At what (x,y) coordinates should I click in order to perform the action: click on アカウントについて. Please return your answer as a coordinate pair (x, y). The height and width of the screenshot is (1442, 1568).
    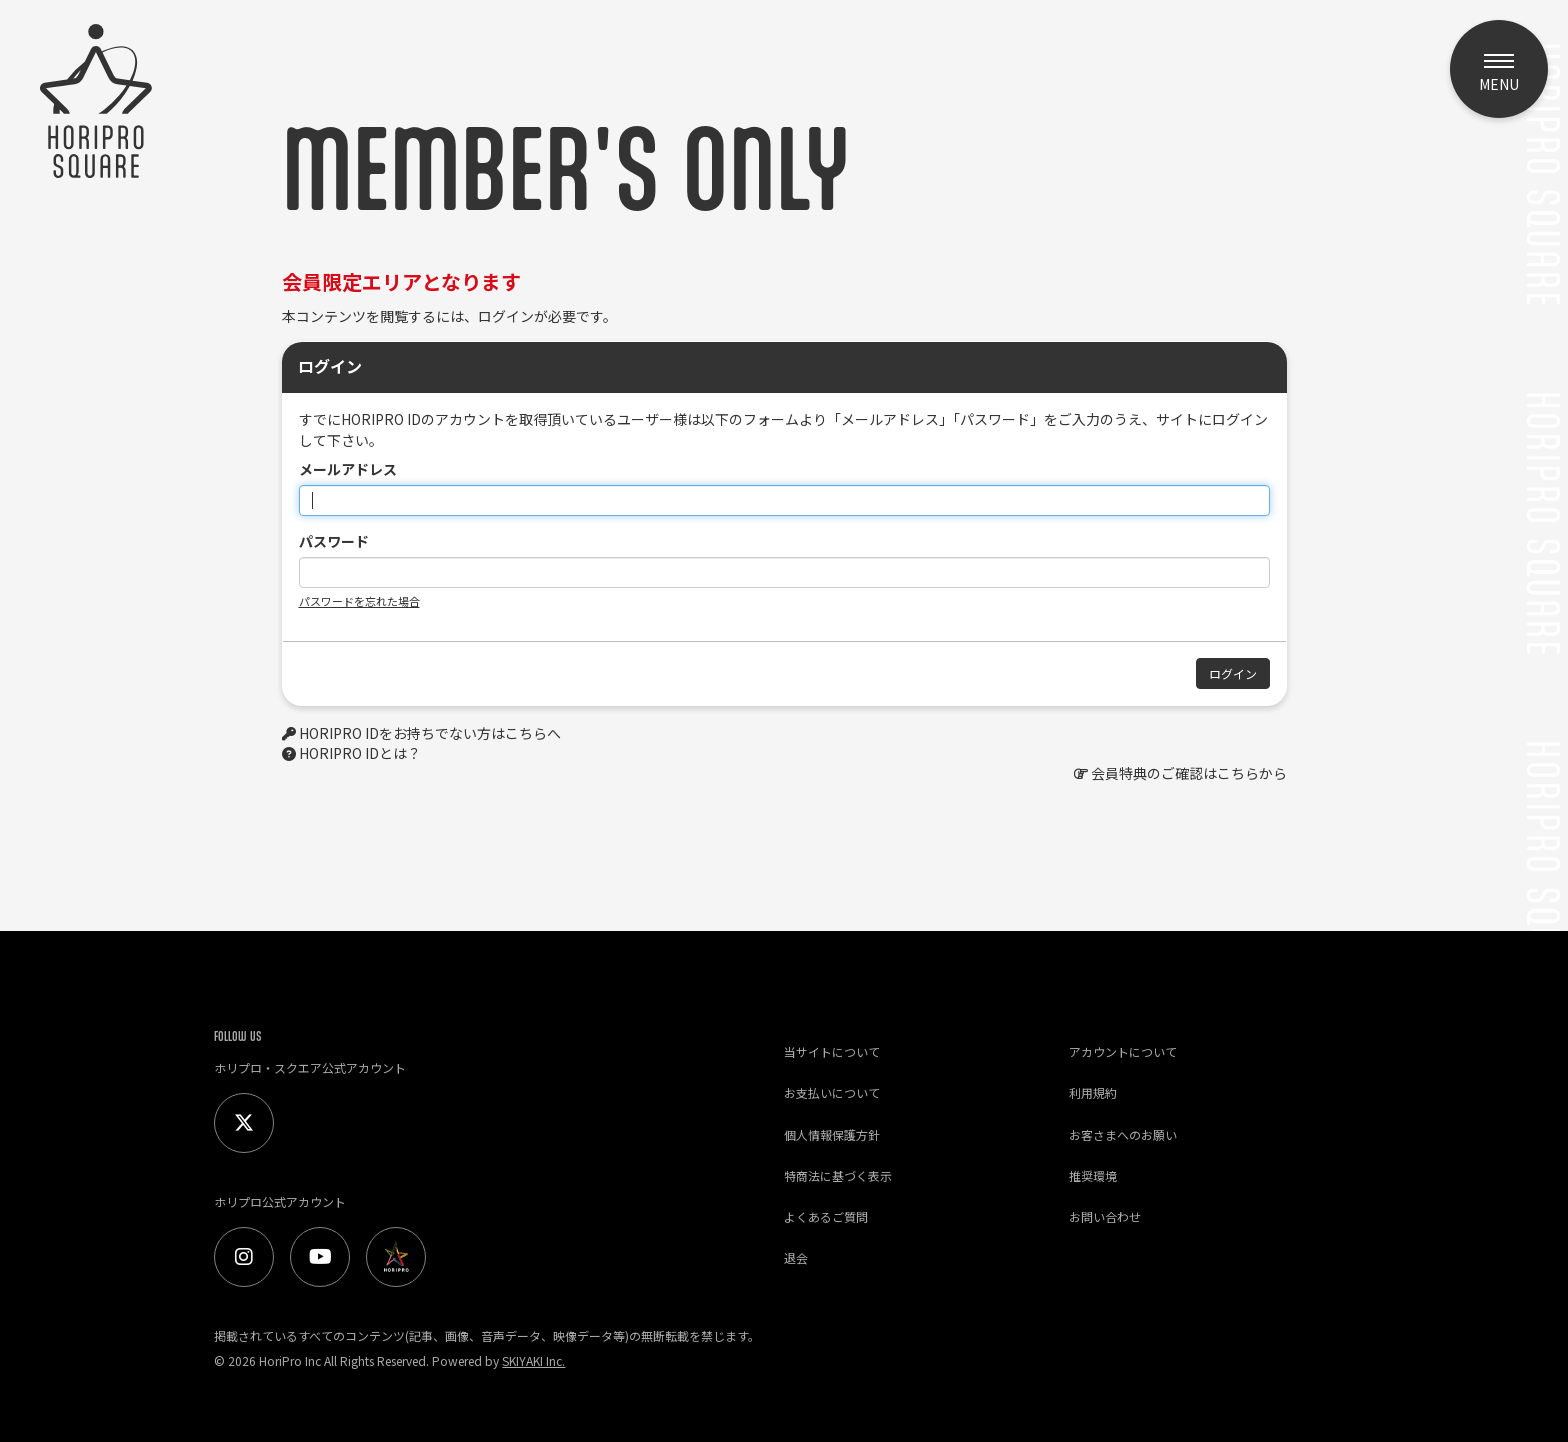
    Looking at the image, I should click on (1123, 1051).